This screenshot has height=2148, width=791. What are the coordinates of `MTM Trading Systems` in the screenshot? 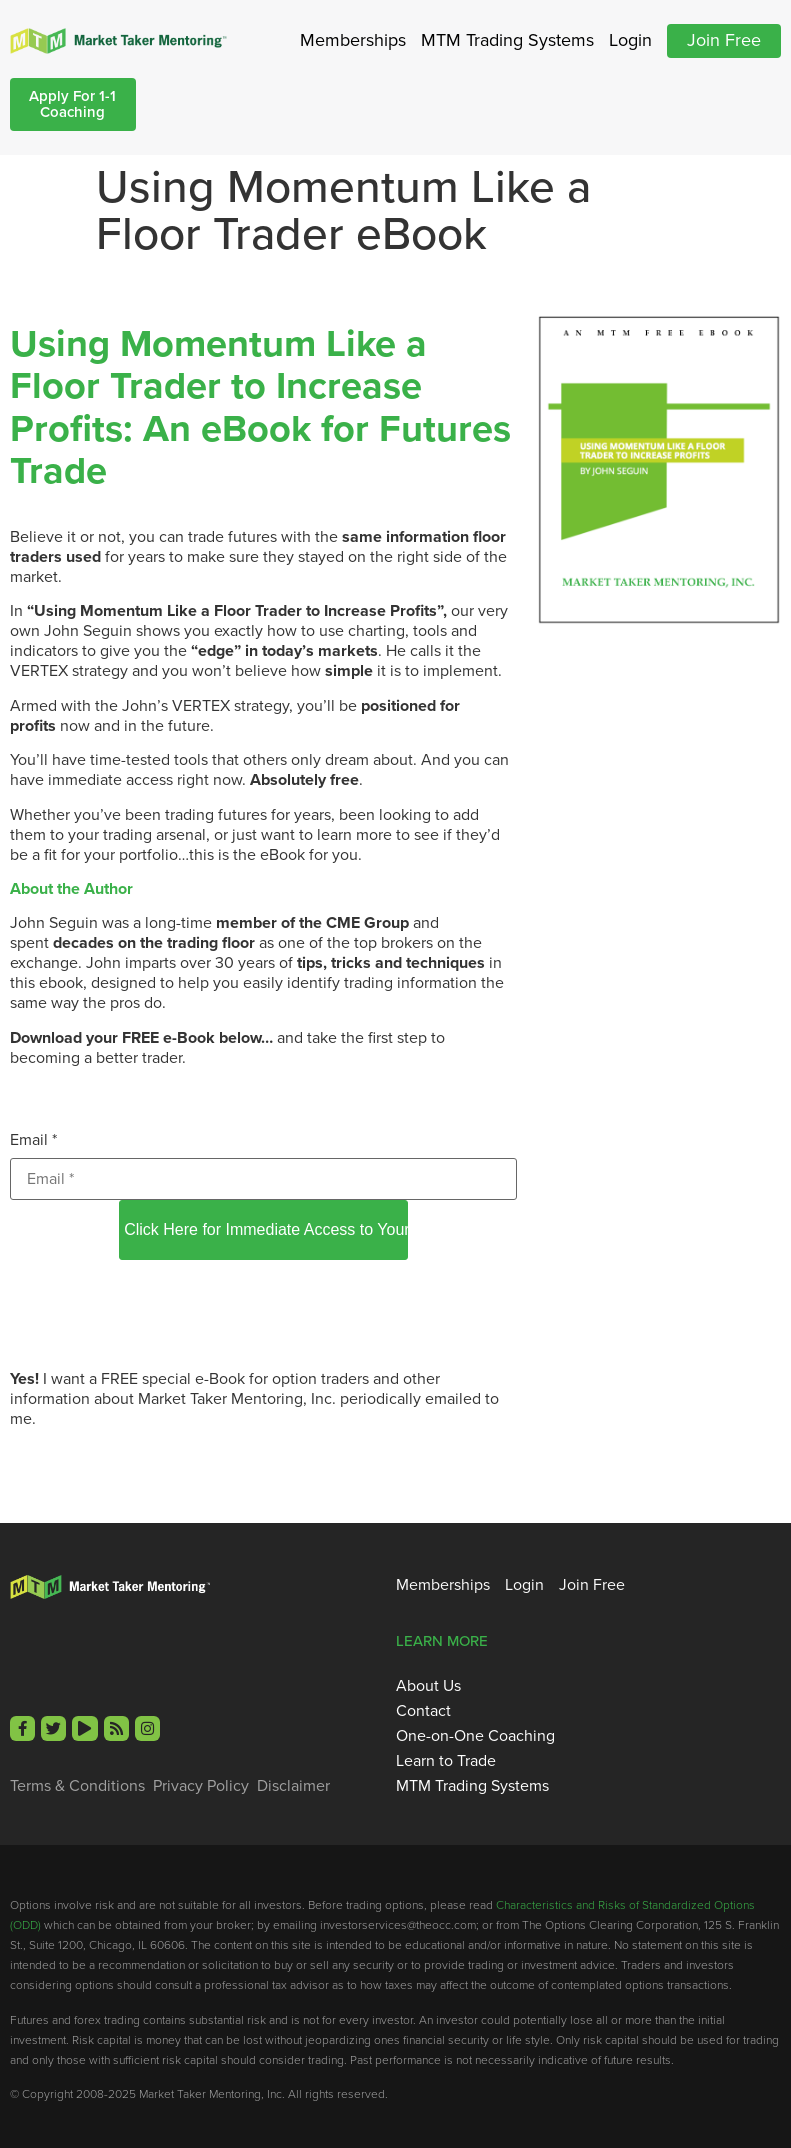 It's located at (507, 40).